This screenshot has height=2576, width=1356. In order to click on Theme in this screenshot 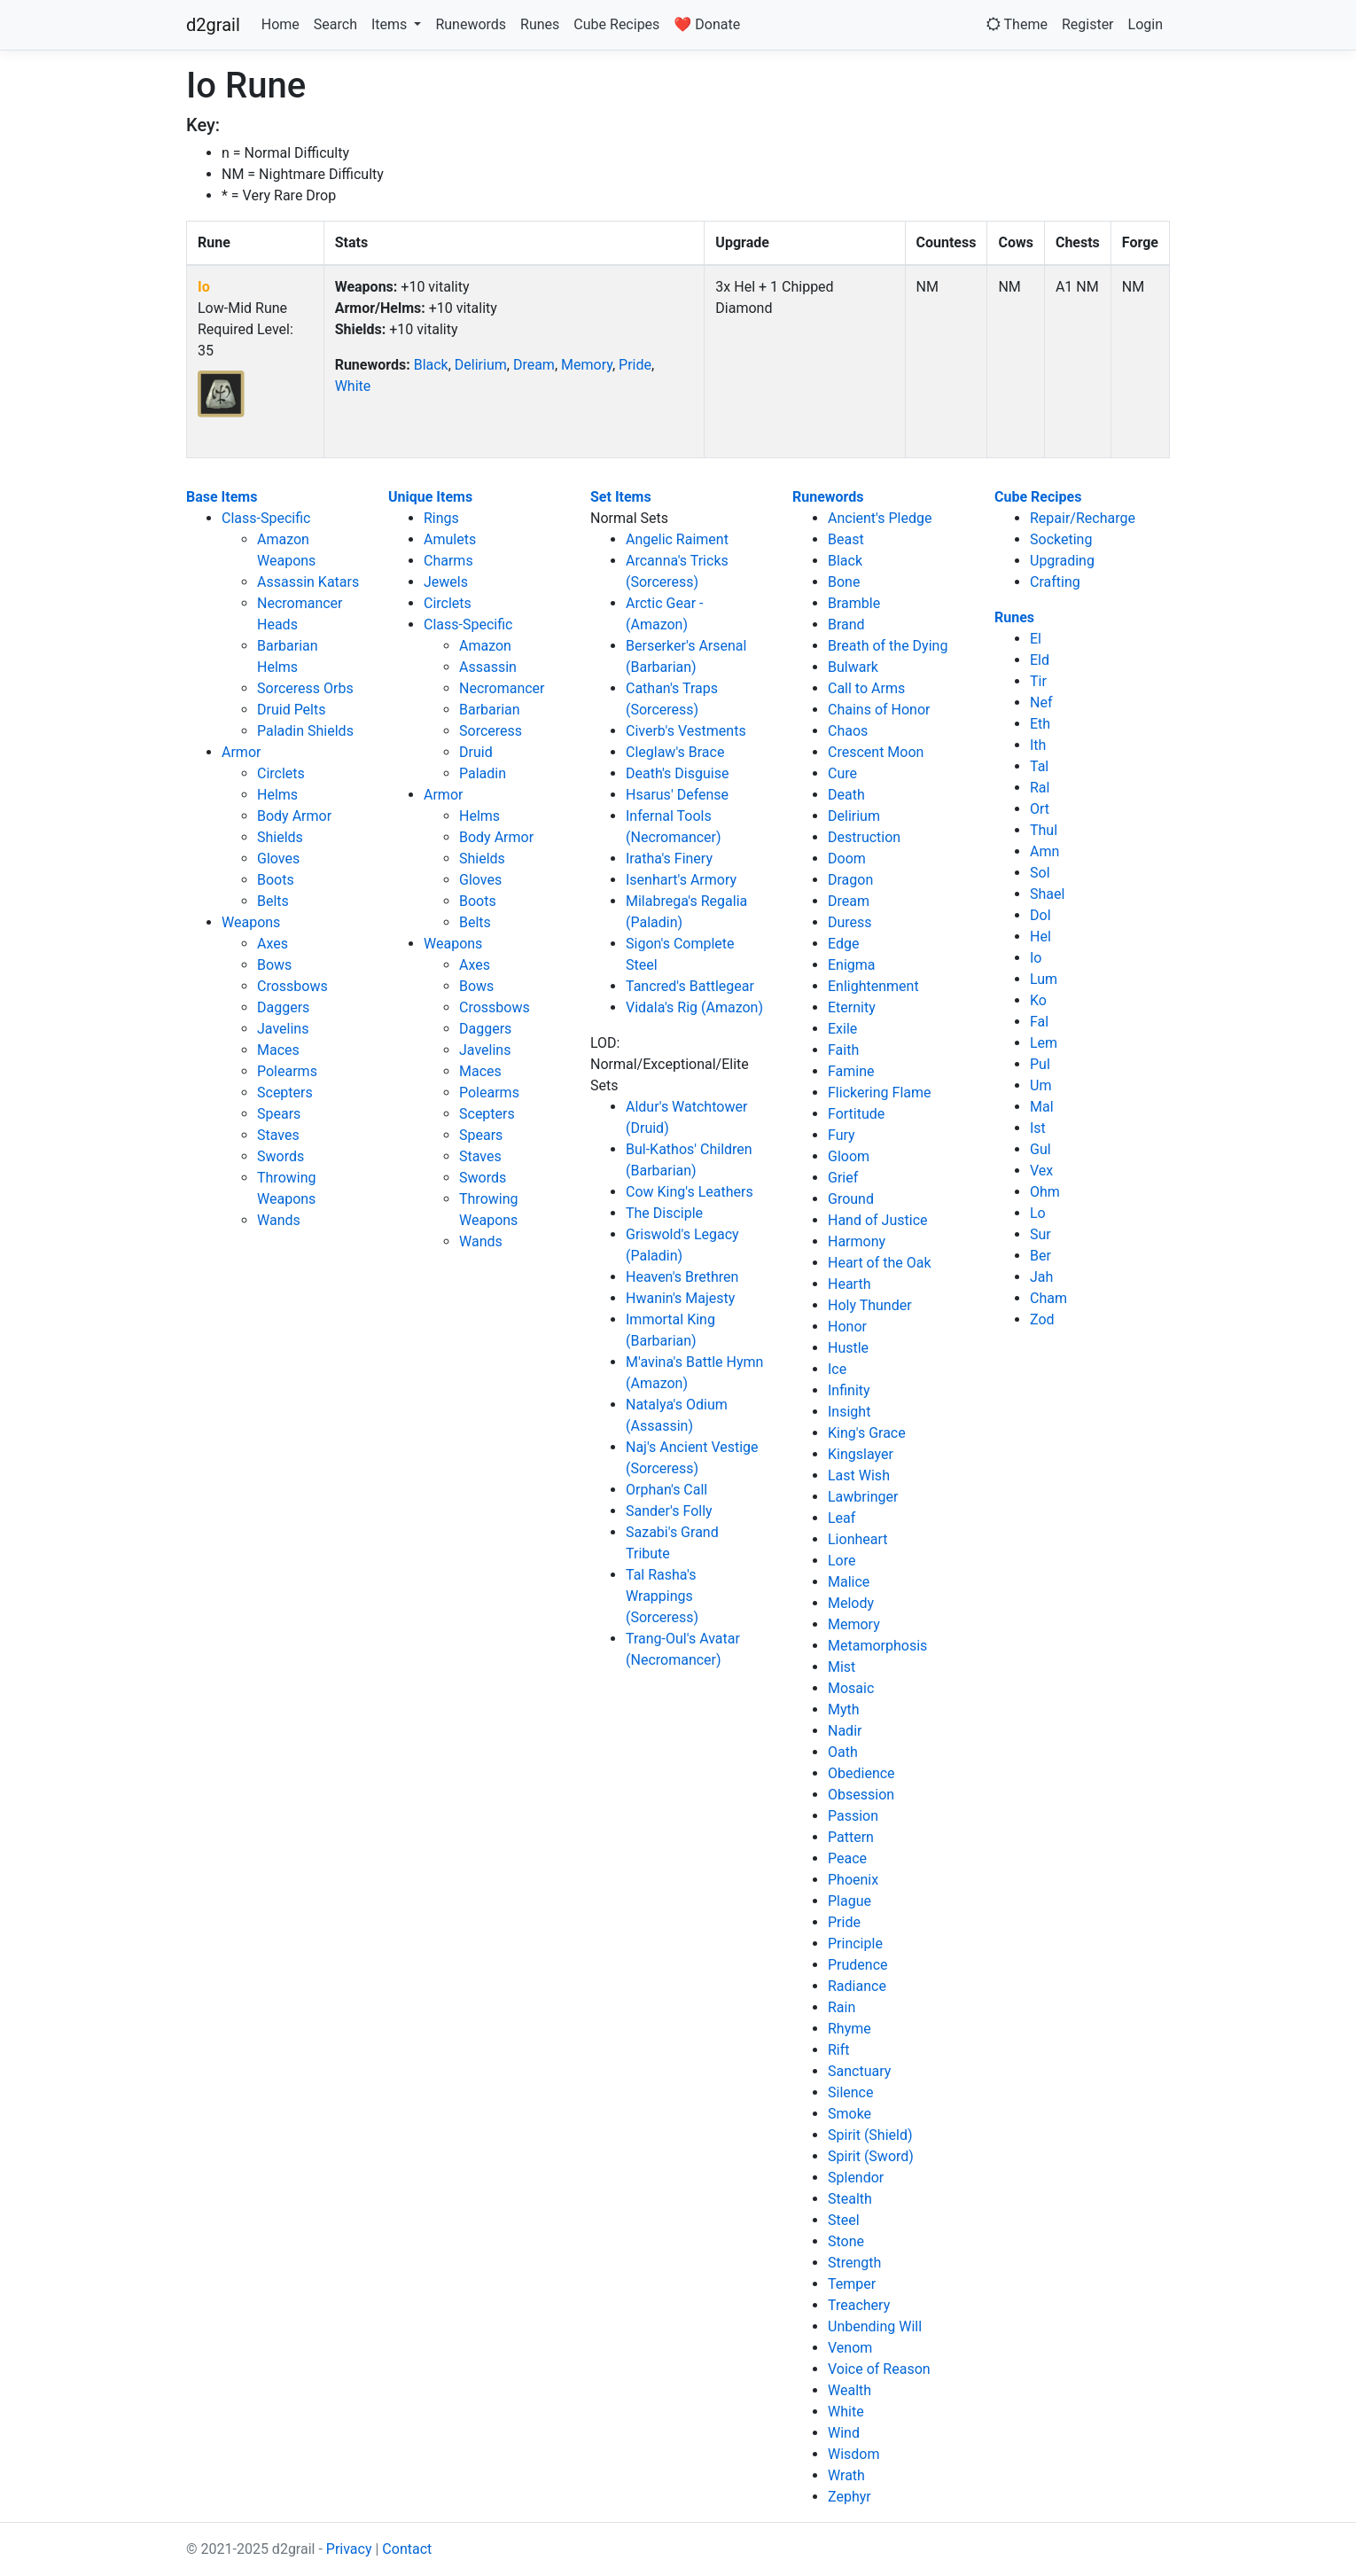, I will do `click(1017, 24)`.